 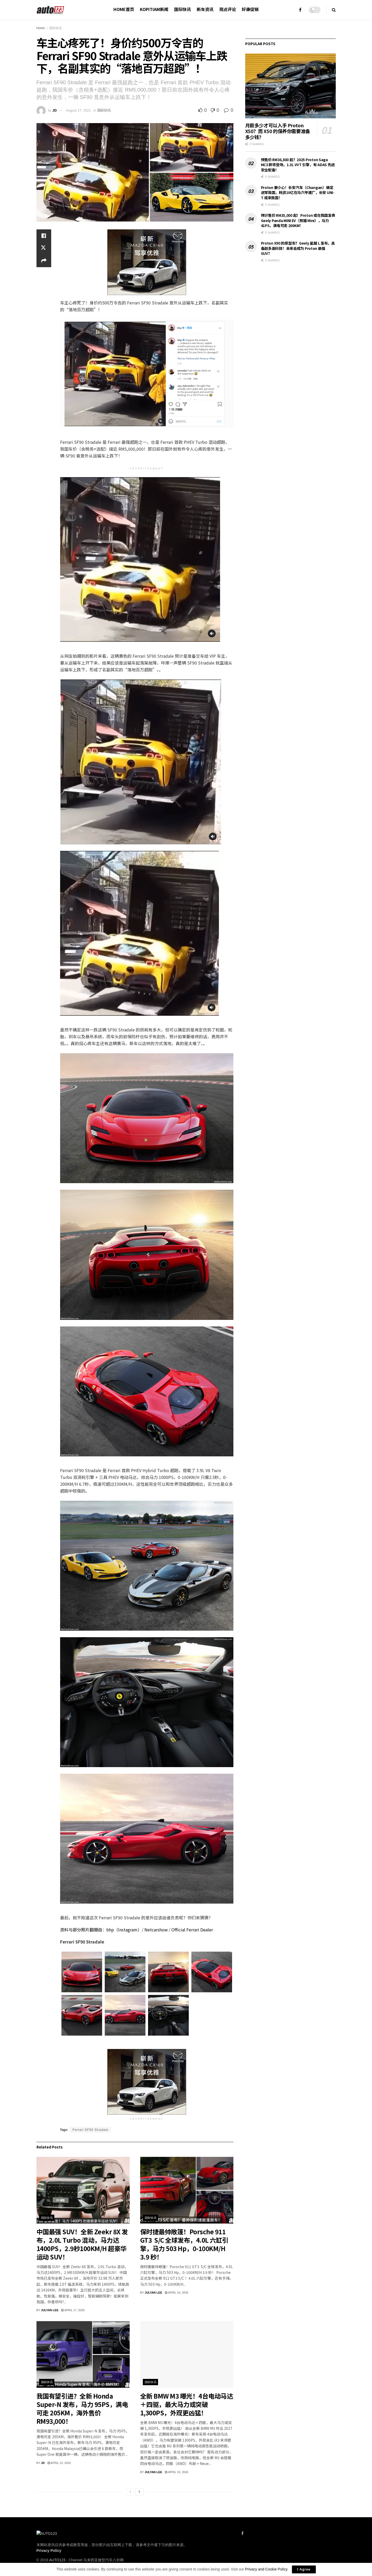 What do you see at coordinates (54, 110) in the screenshot?
I see `JD` at bounding box center [54, 110].